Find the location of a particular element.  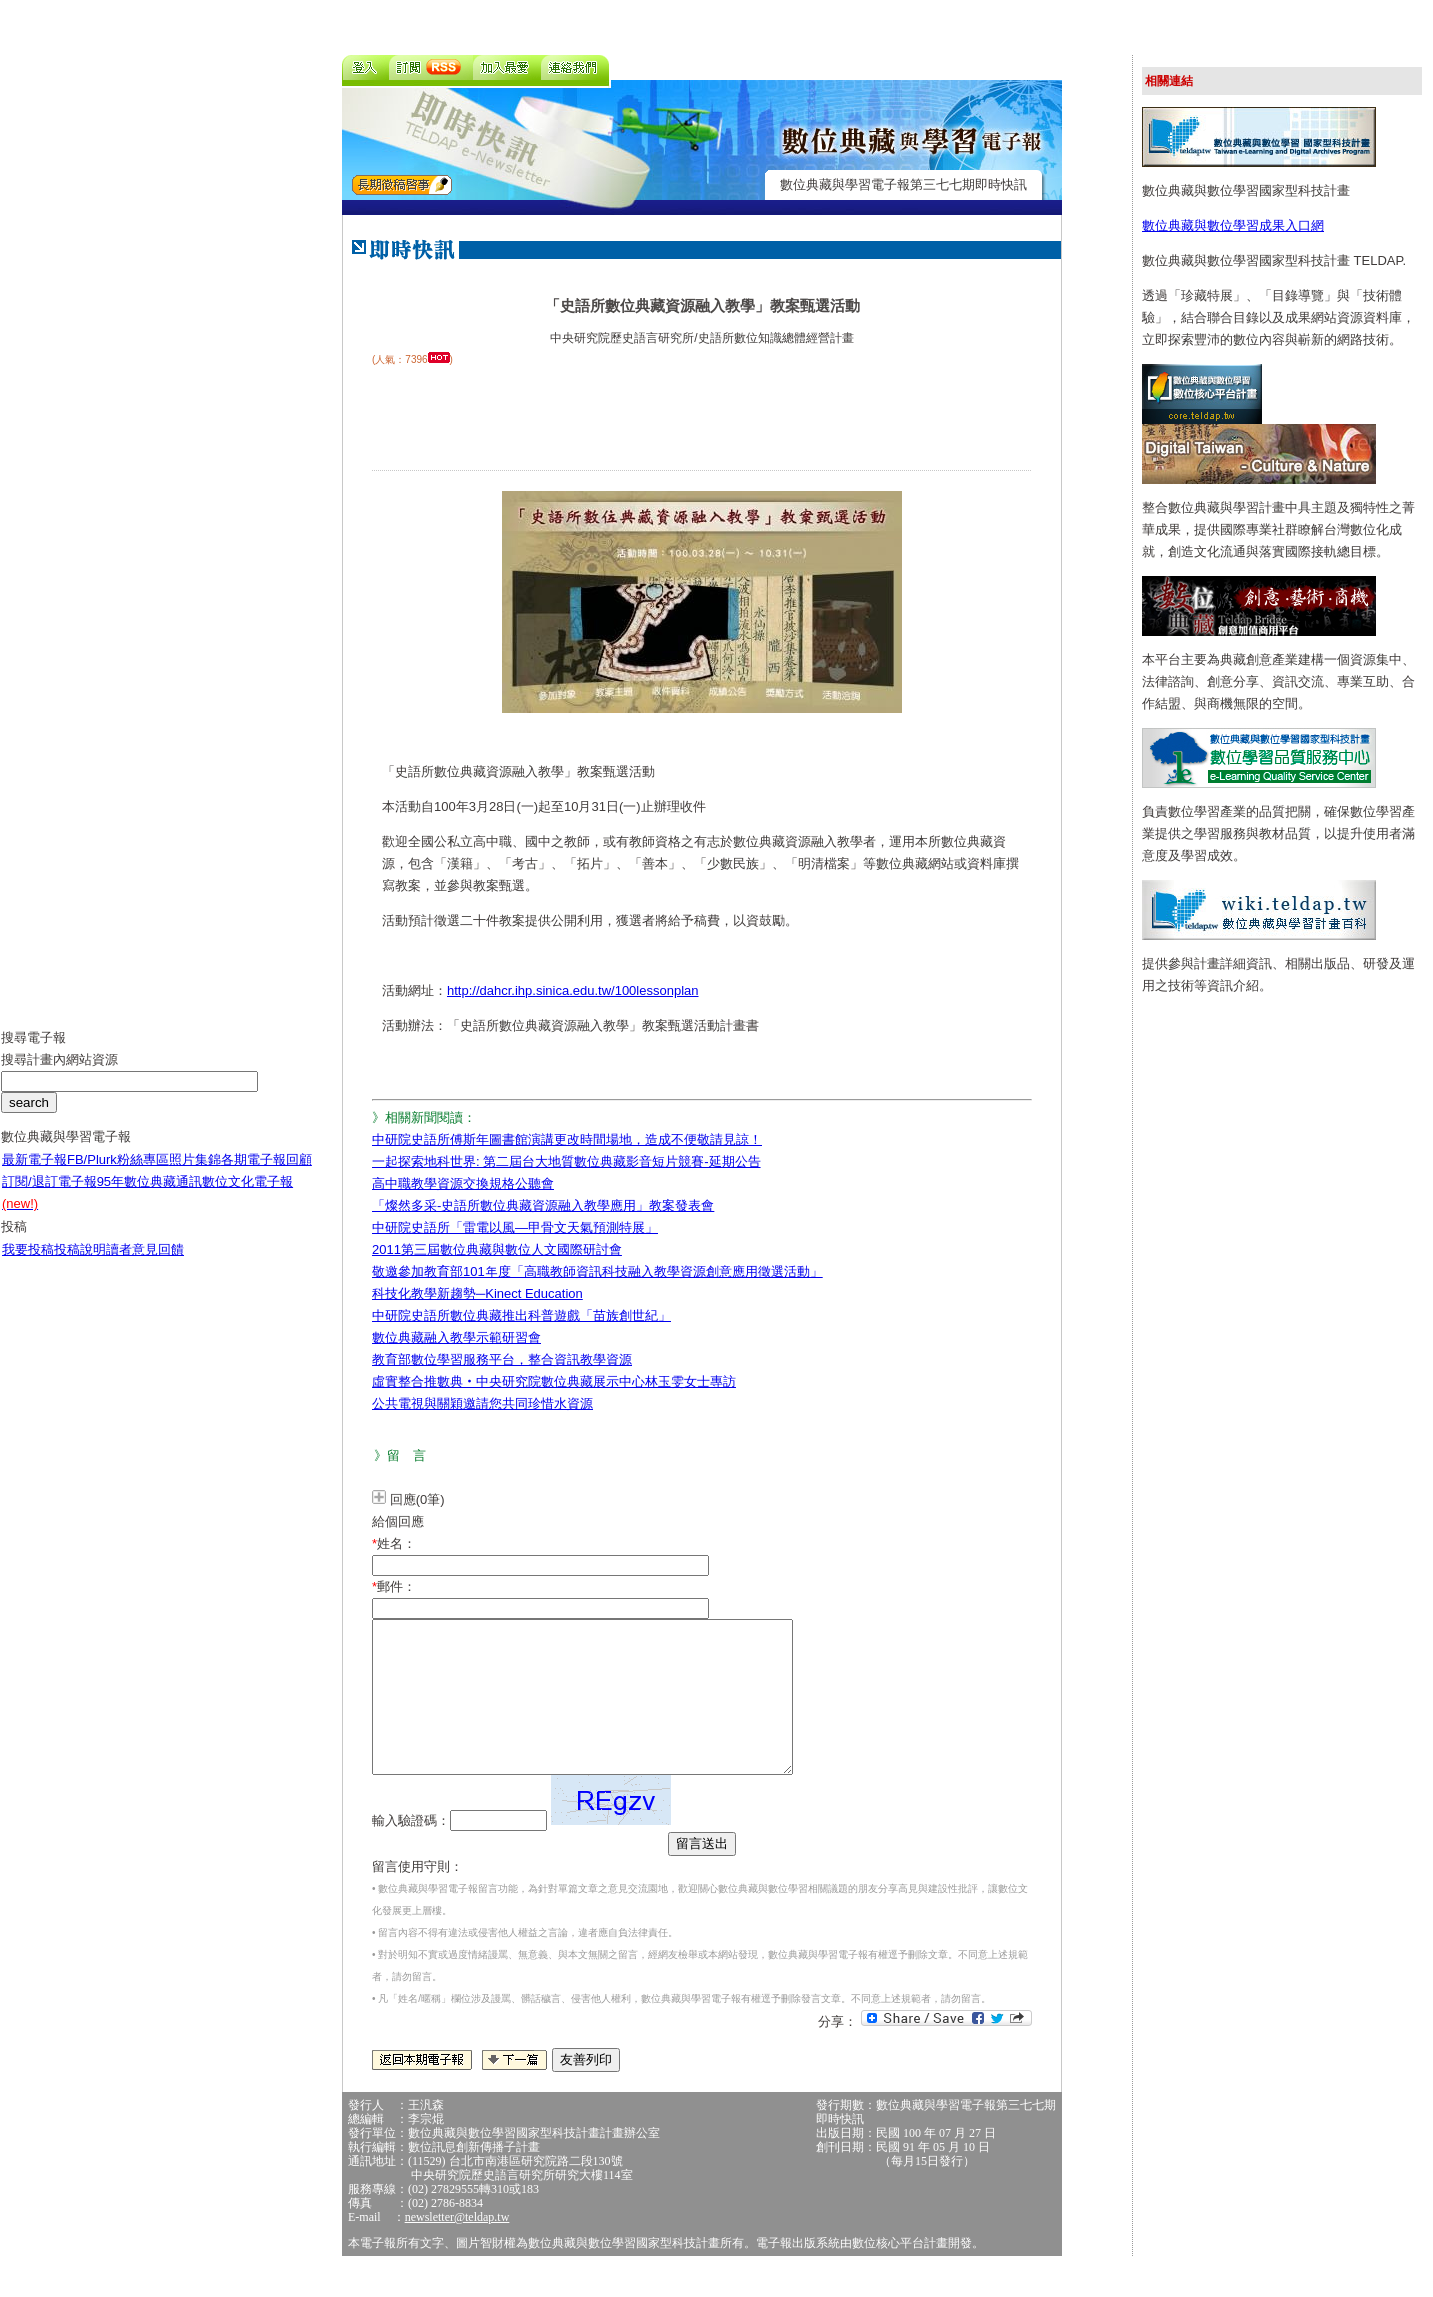

投稿說明 is located at coordinates (80, 1264).